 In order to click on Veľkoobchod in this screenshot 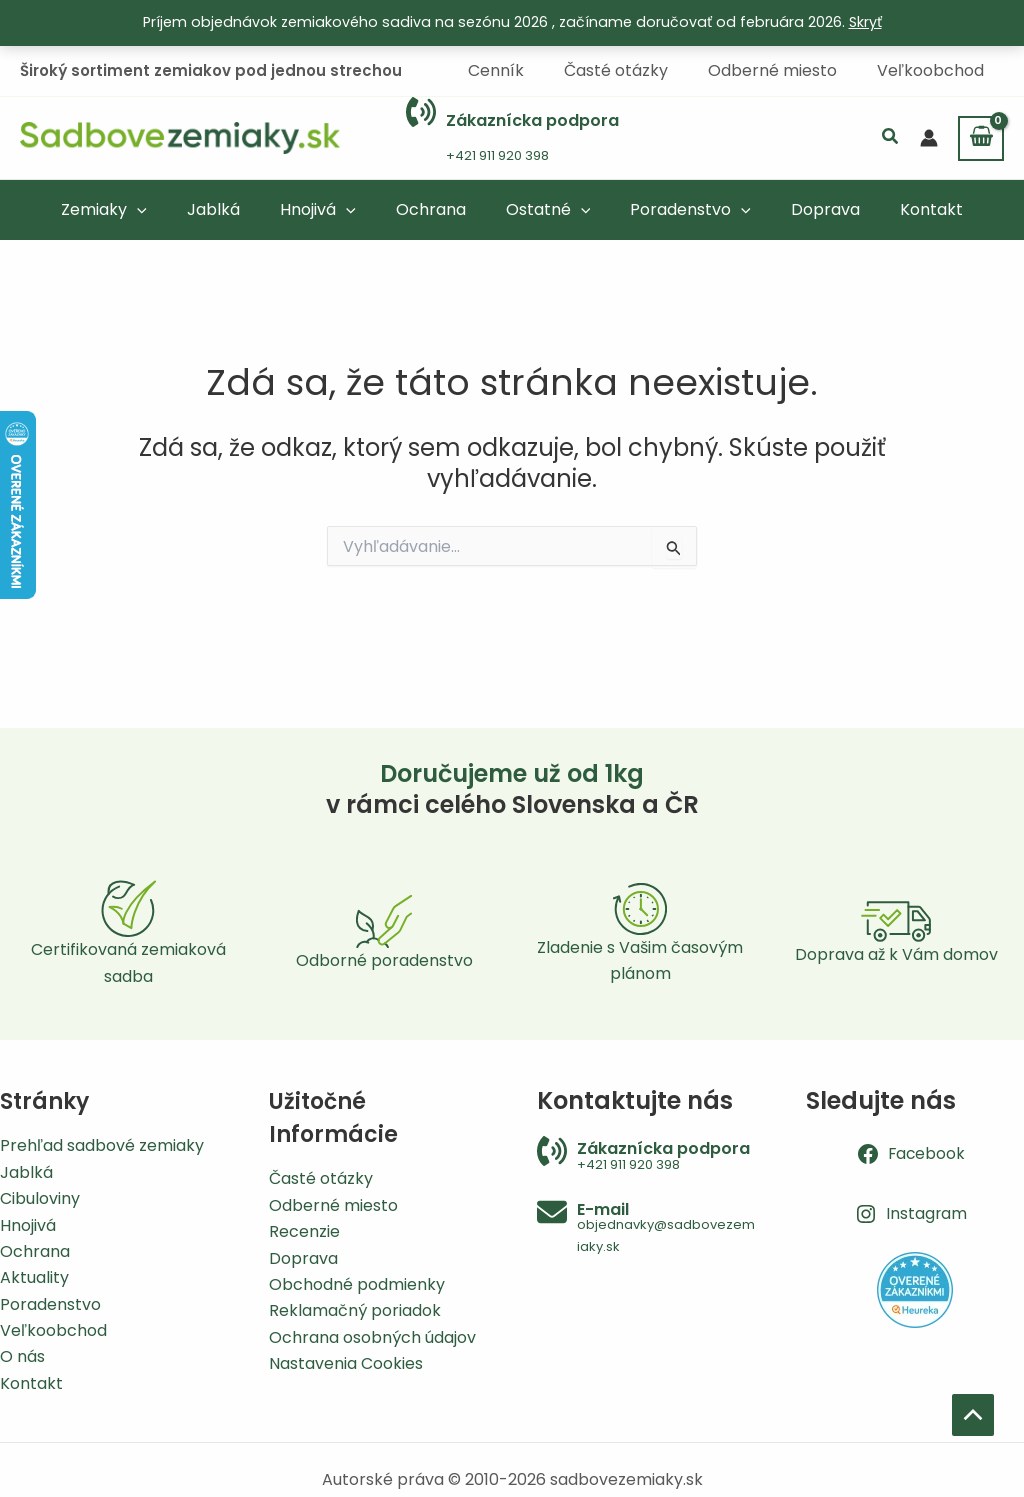, I will do `click(53, 1330)`.